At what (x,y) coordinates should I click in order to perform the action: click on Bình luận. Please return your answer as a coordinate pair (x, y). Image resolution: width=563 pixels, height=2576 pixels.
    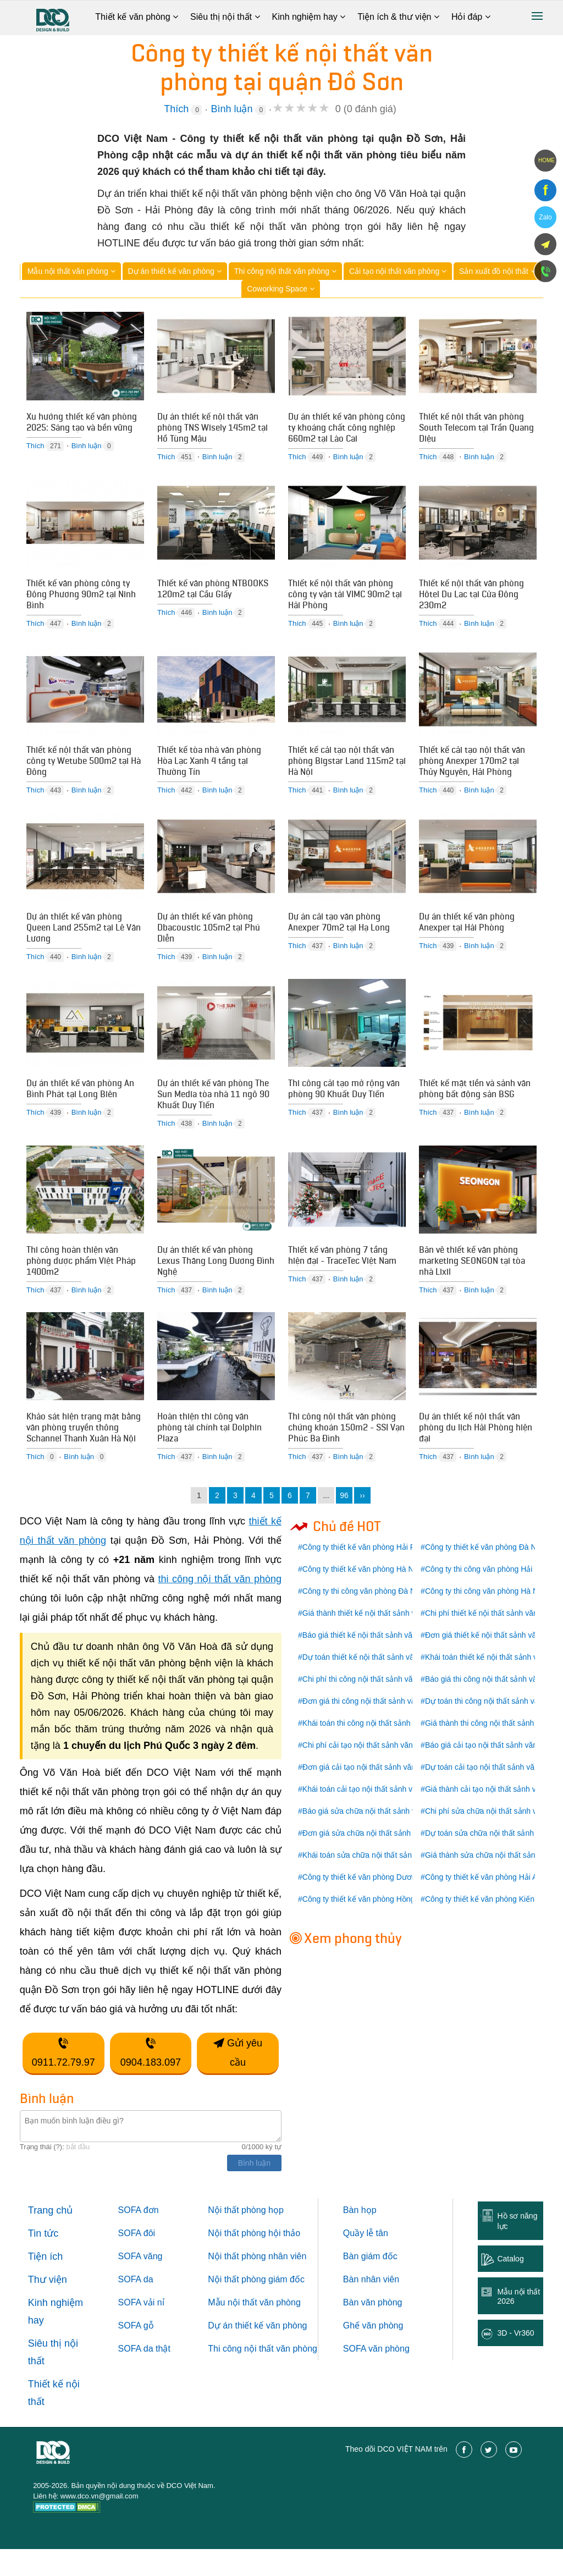
    Looking at the image, I should click on (231, 108).